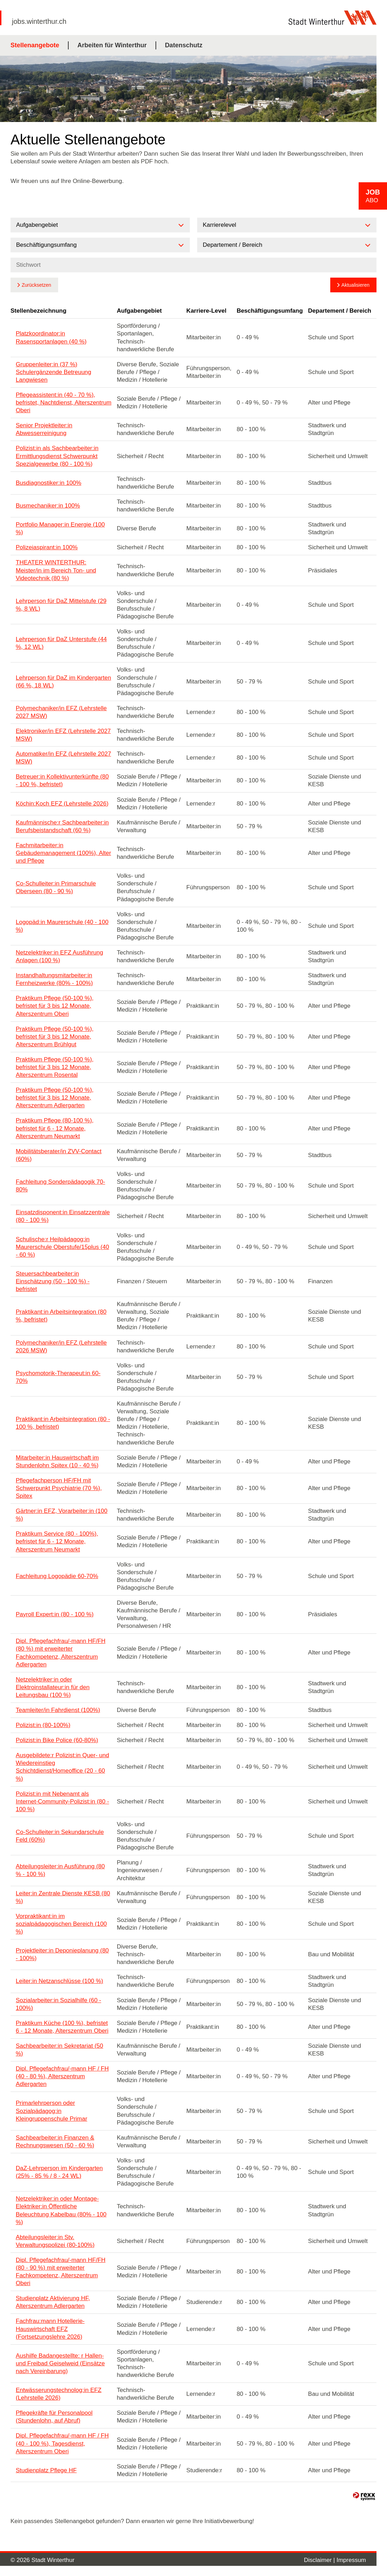 Image resolution: width=387 pixels, height=2576 pixels. Describe the element at coordinates (39, 21) in the screenshot. I see `jobs.winterthur.ch` at that location.